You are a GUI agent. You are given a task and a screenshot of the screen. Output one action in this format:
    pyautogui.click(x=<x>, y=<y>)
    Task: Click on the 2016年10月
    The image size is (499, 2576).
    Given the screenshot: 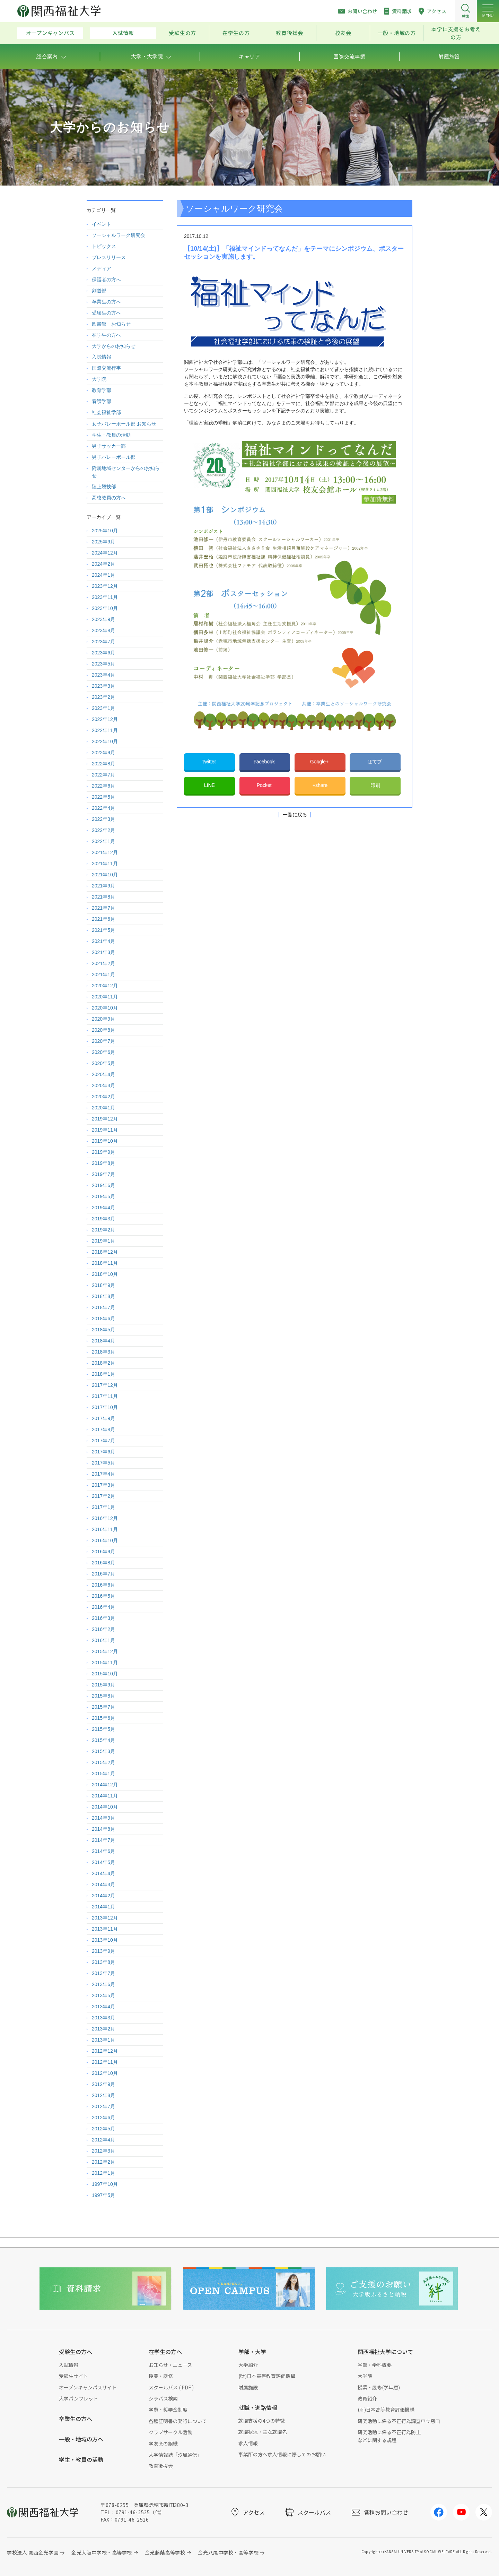 What is the action you would take?
    pyautogui.click(x=105, y=1540)
    